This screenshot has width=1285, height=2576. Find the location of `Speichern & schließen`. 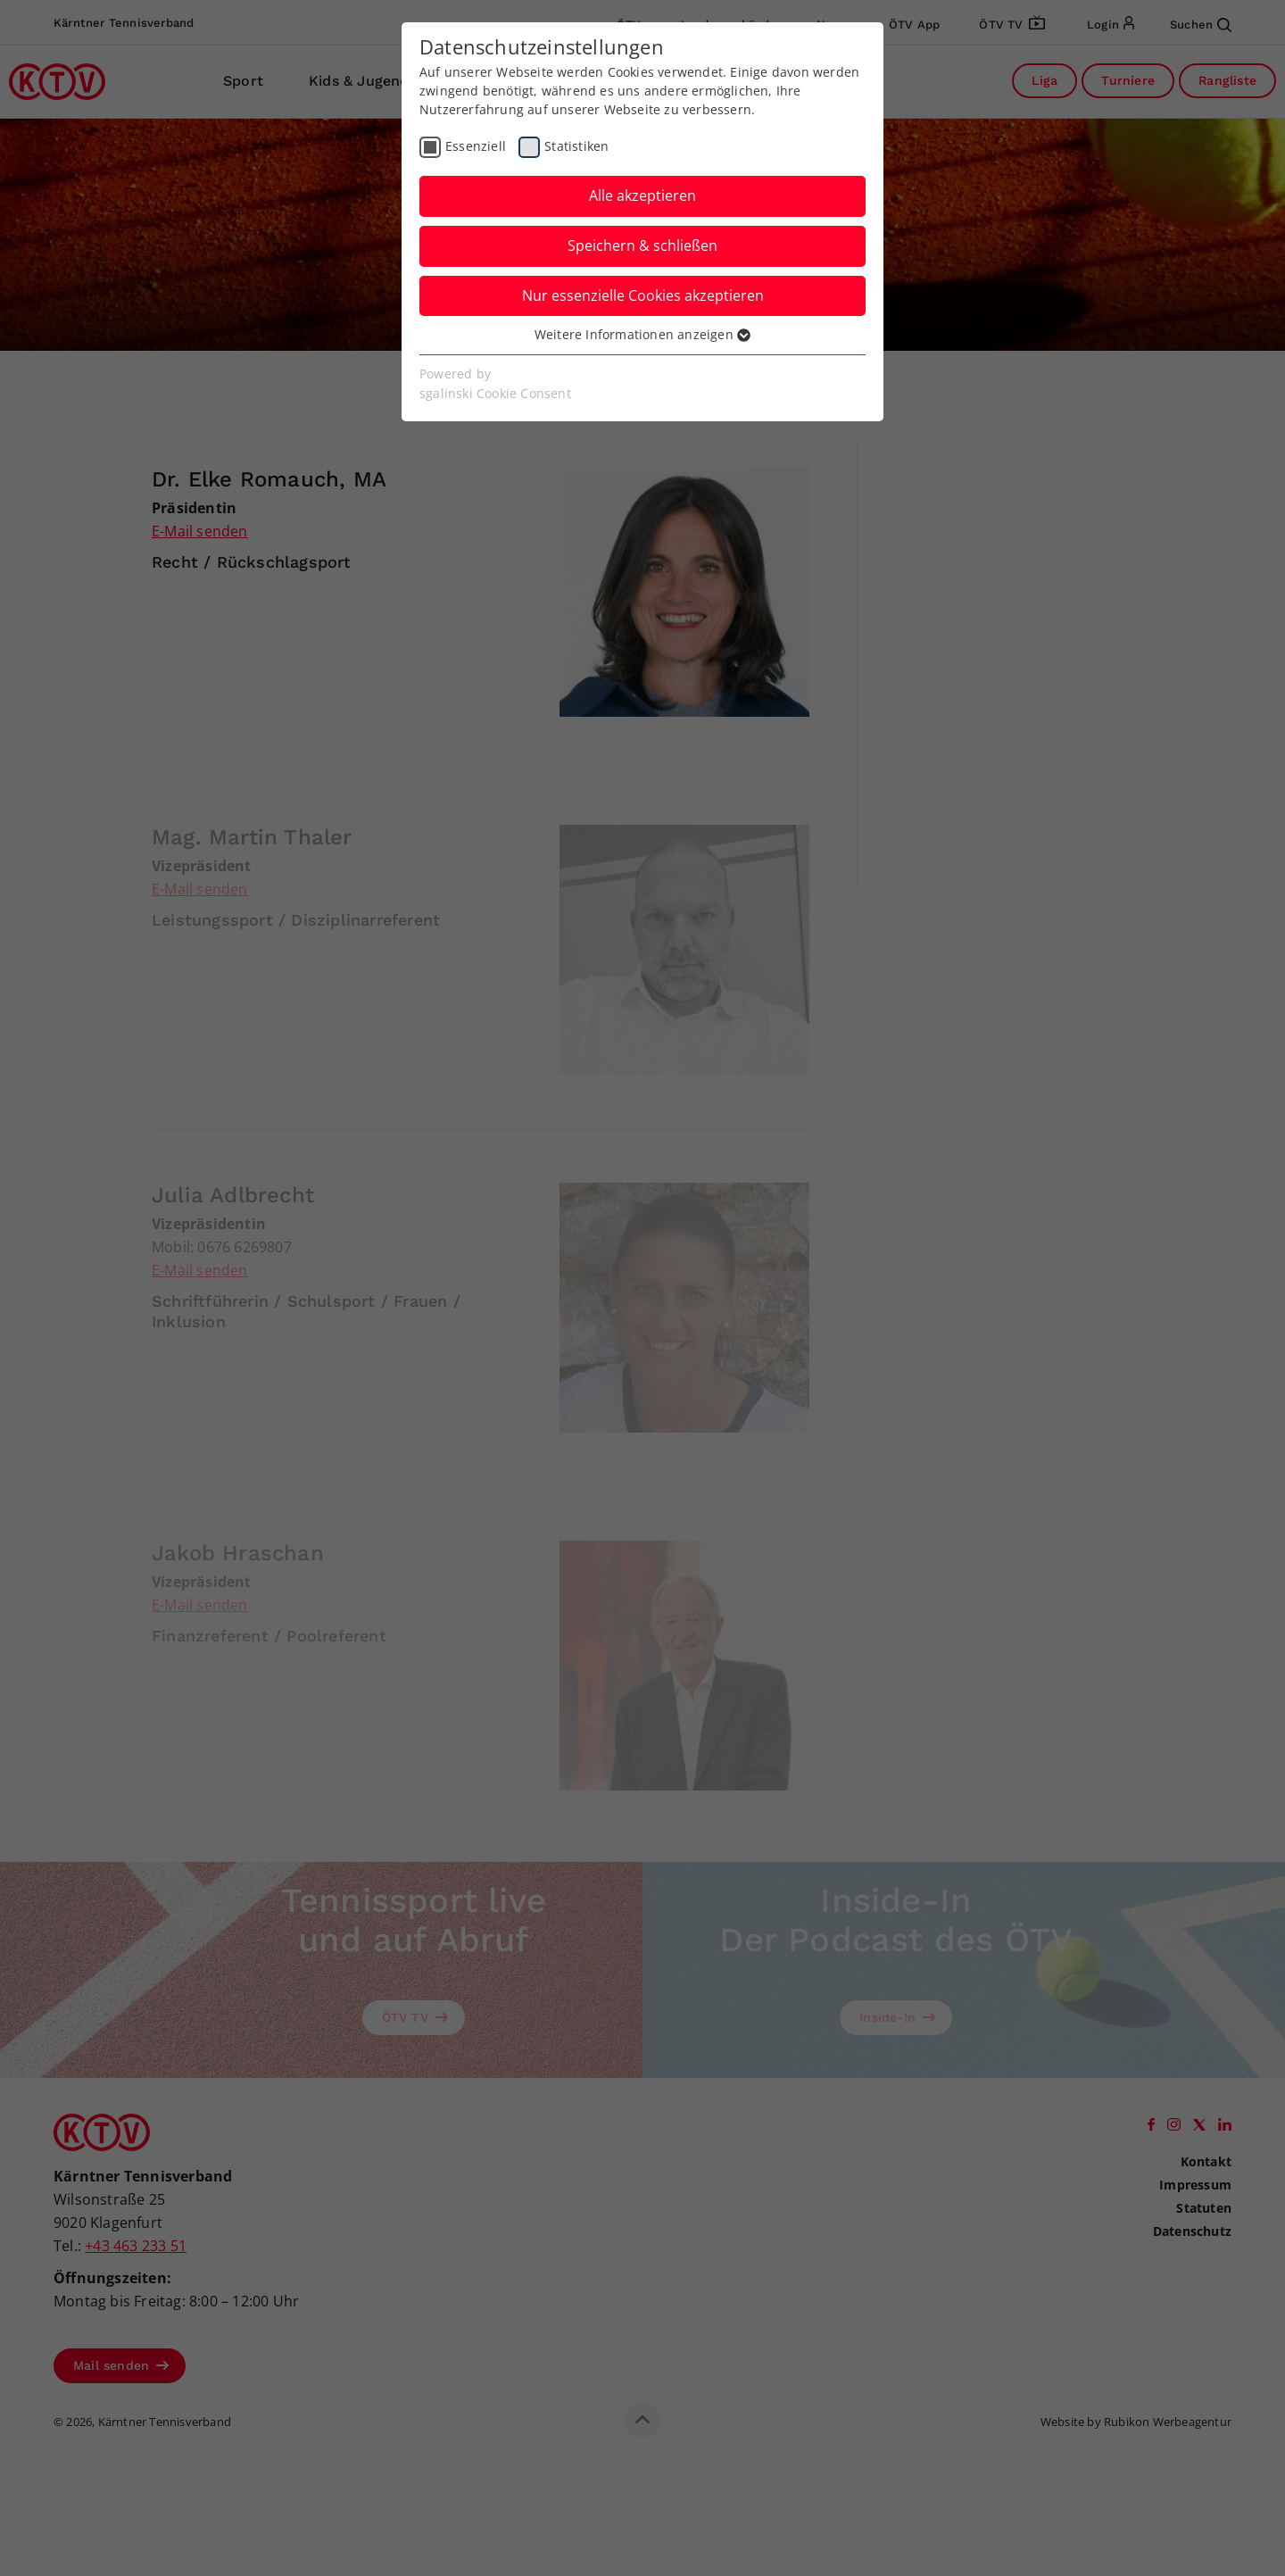

Speichern & schließen is located at coordinates (642, 245).